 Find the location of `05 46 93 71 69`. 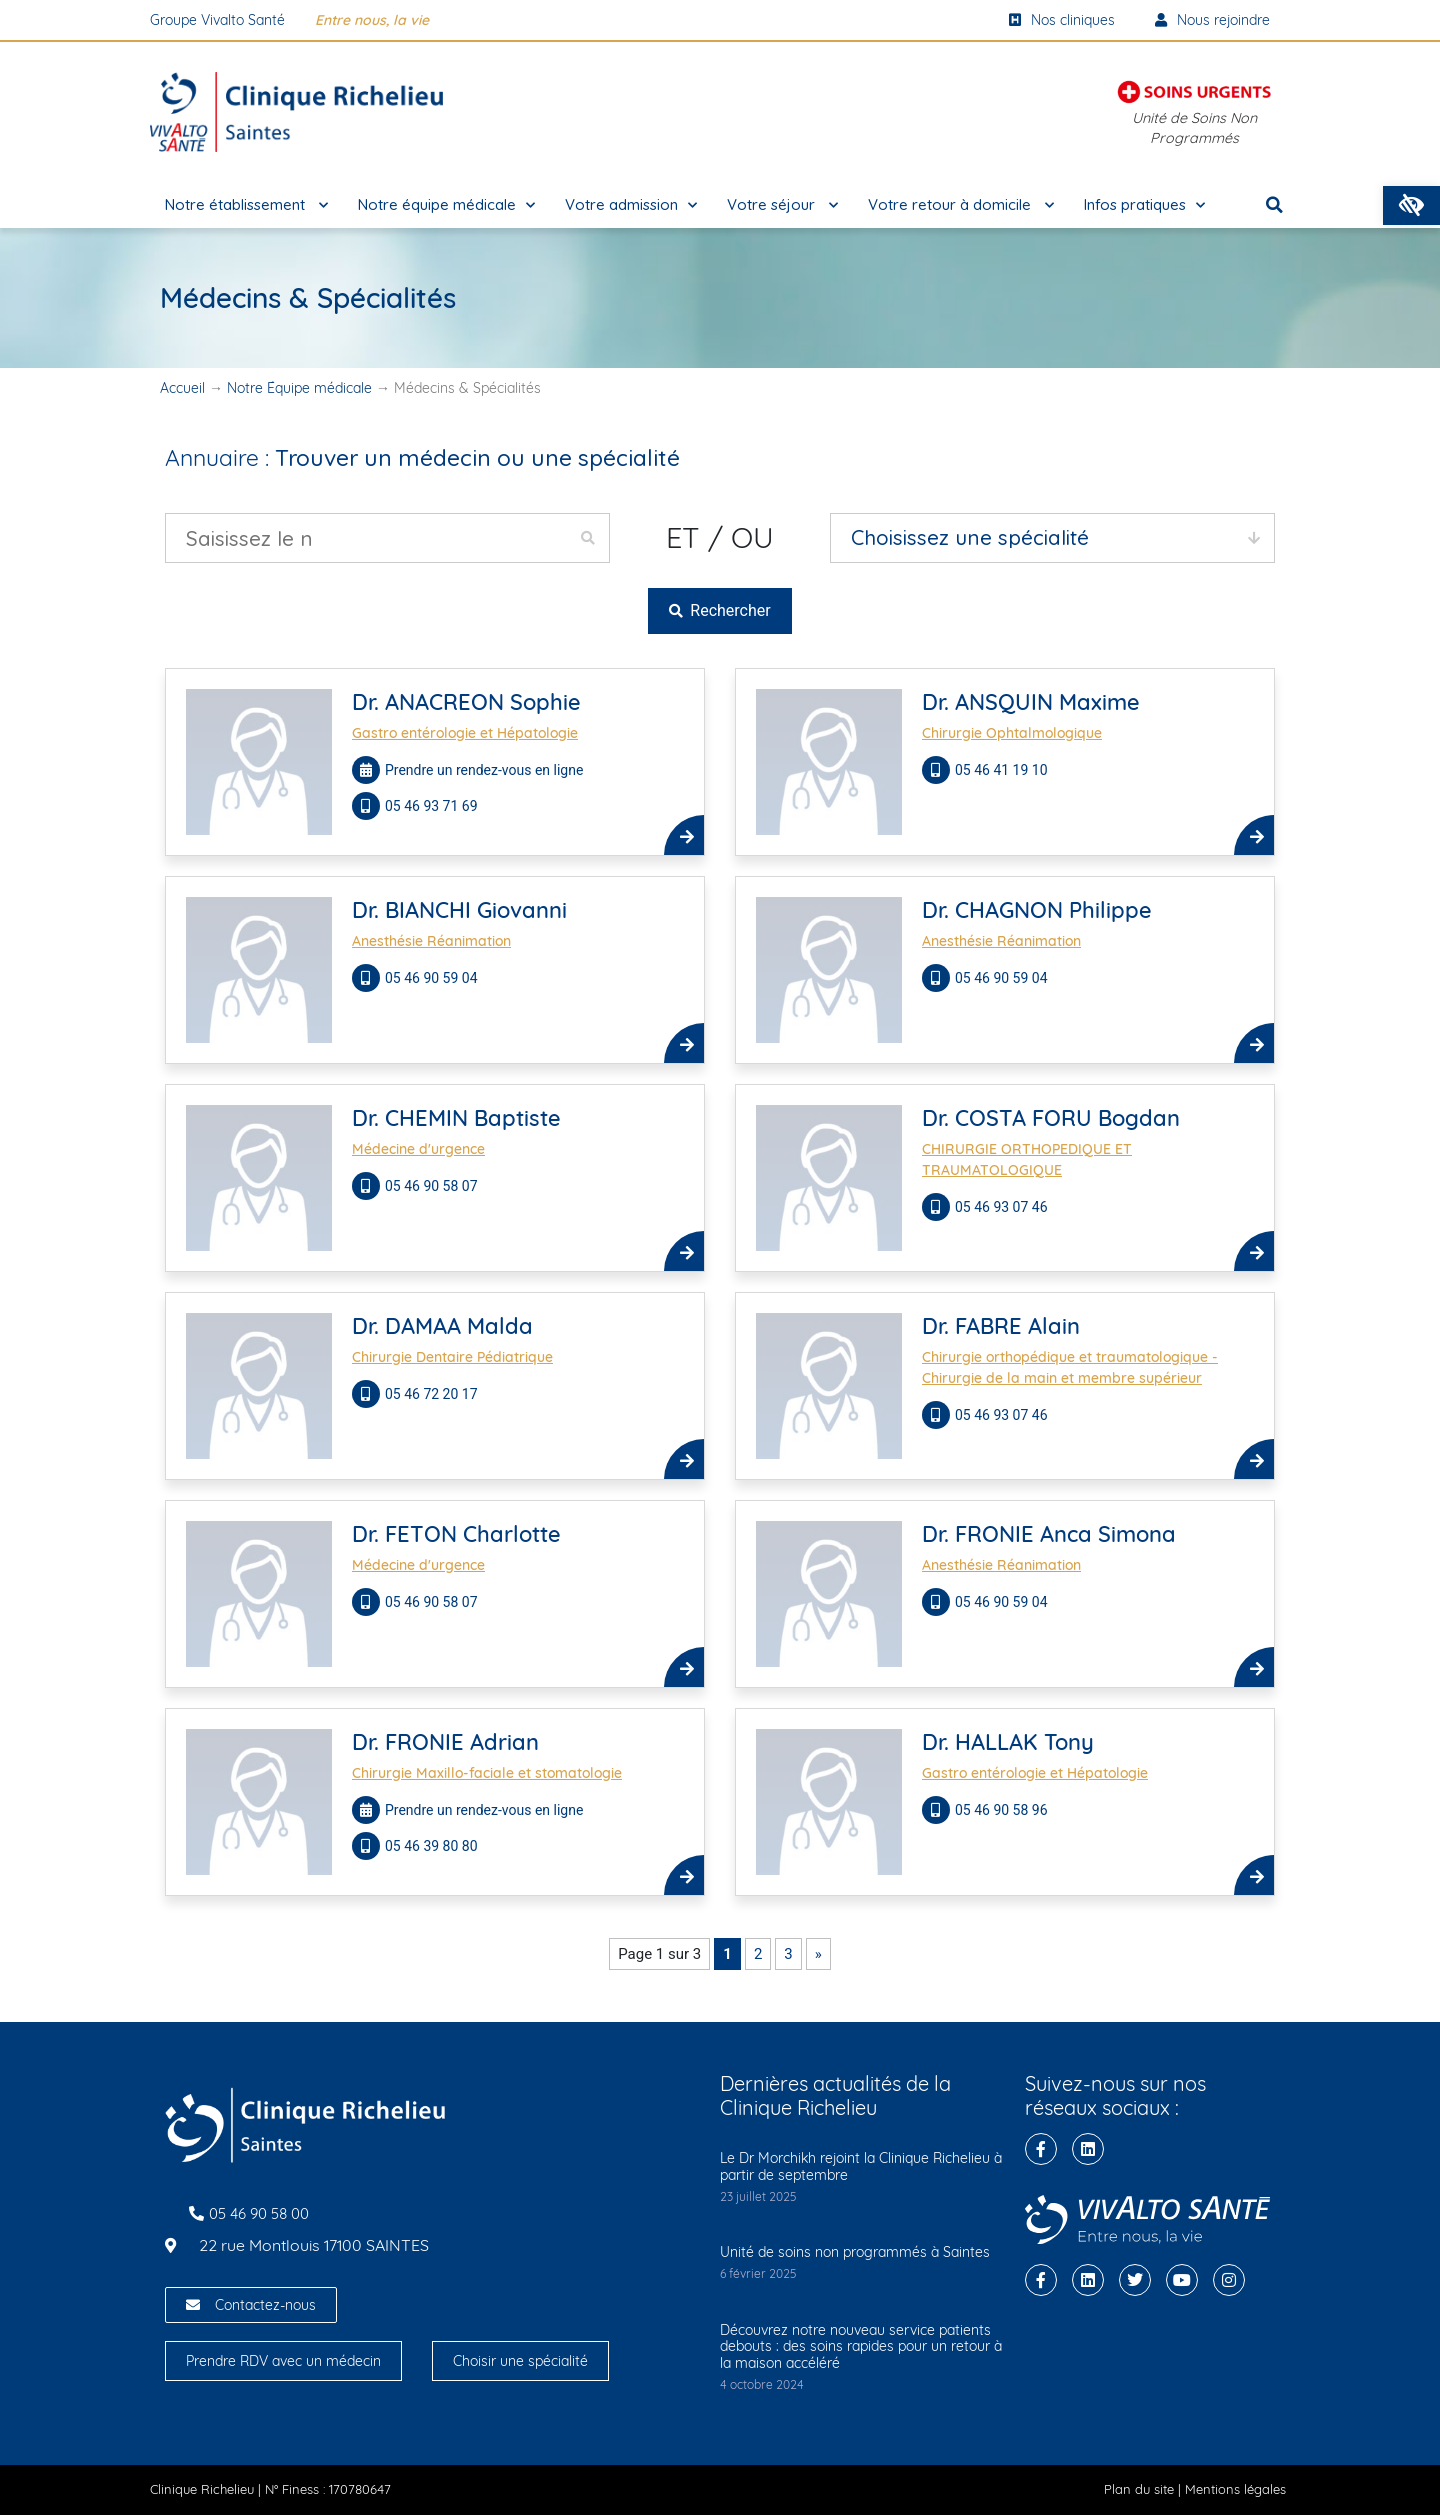

05 46 93 71 69 is located at coordinates (433, 806).